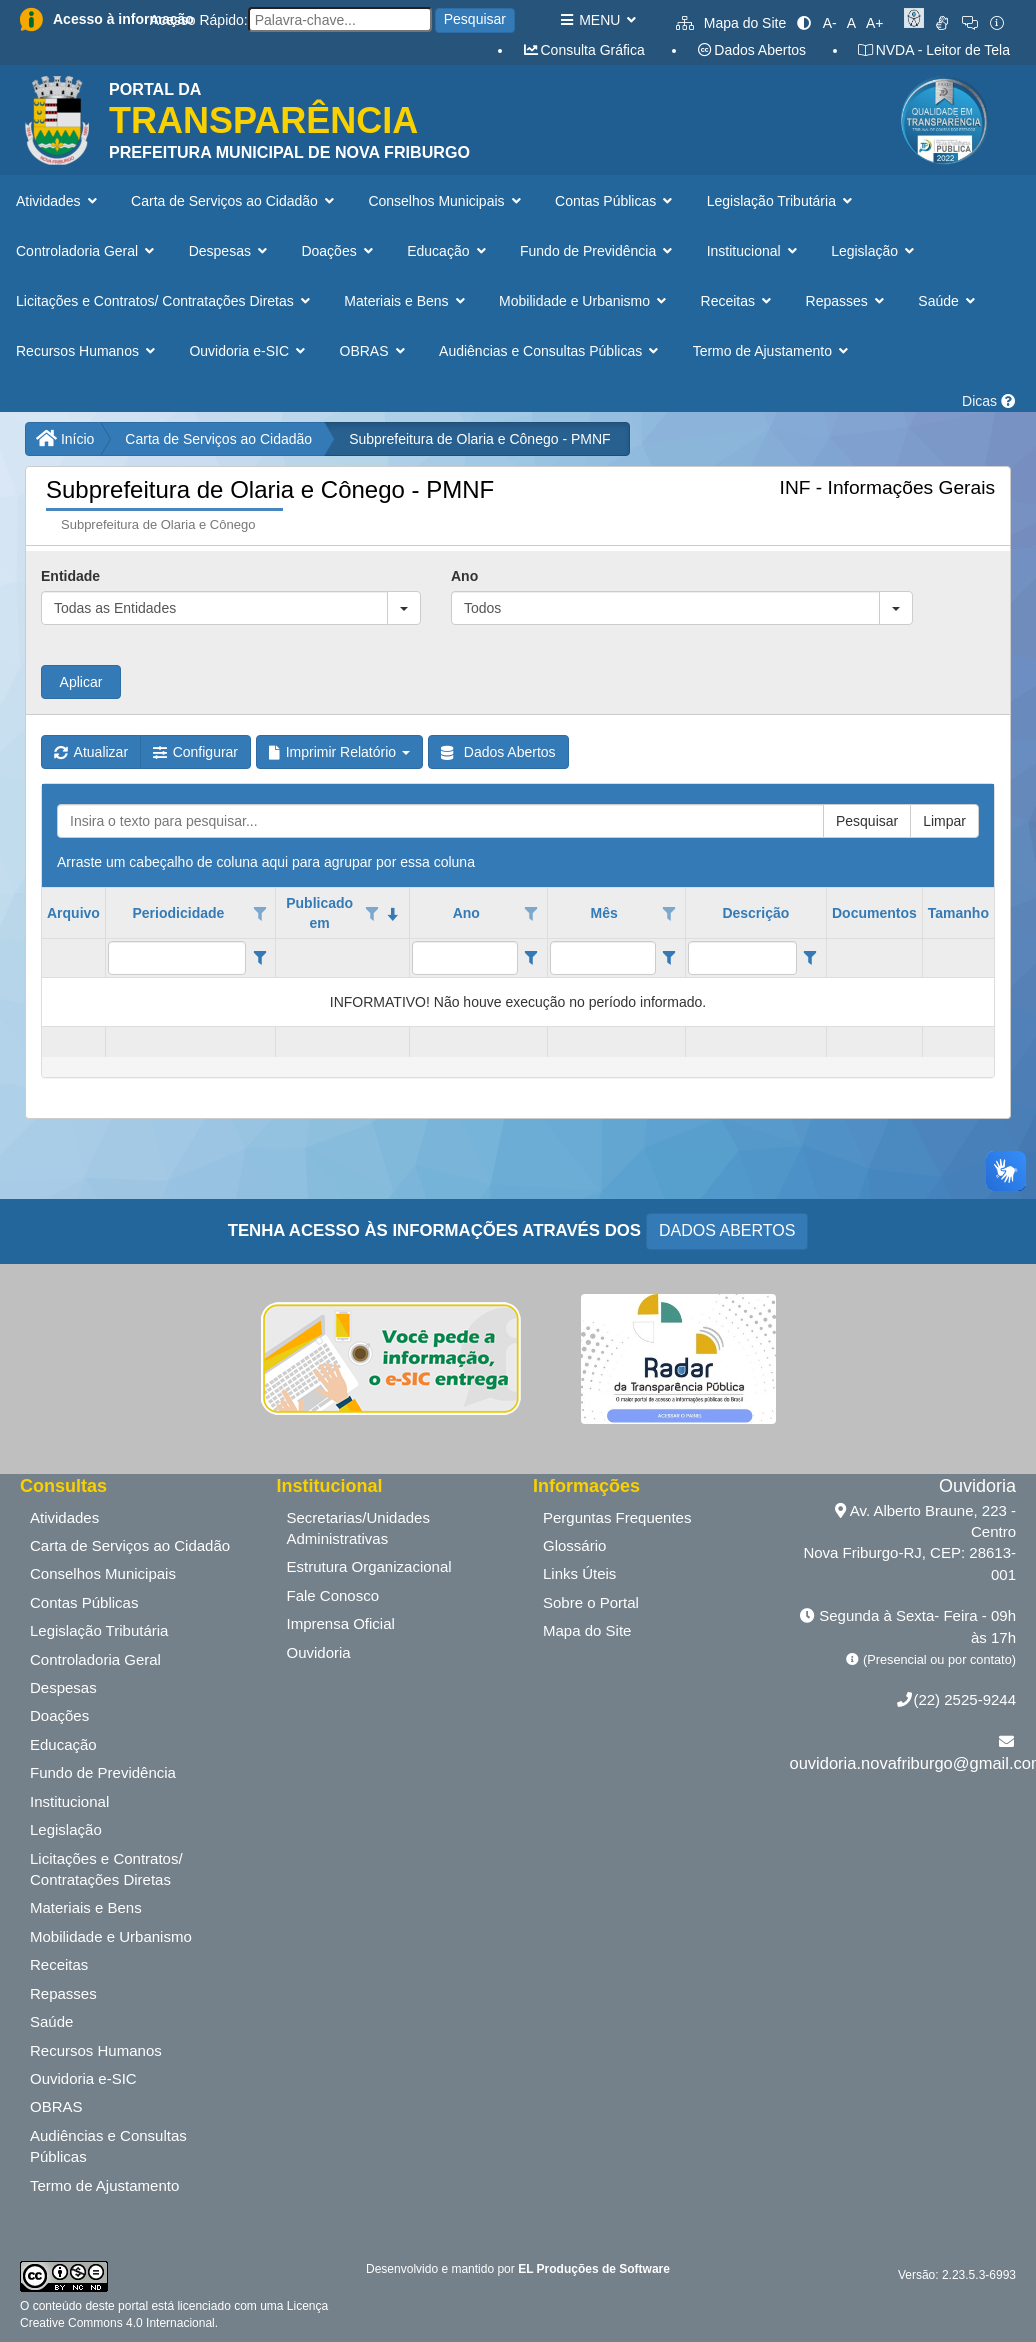 The image size is (1036, 2342). Describe the element at coordinates (393, 914) in the screenshot. I see `[classificados em ordem decrescente]` at that location.